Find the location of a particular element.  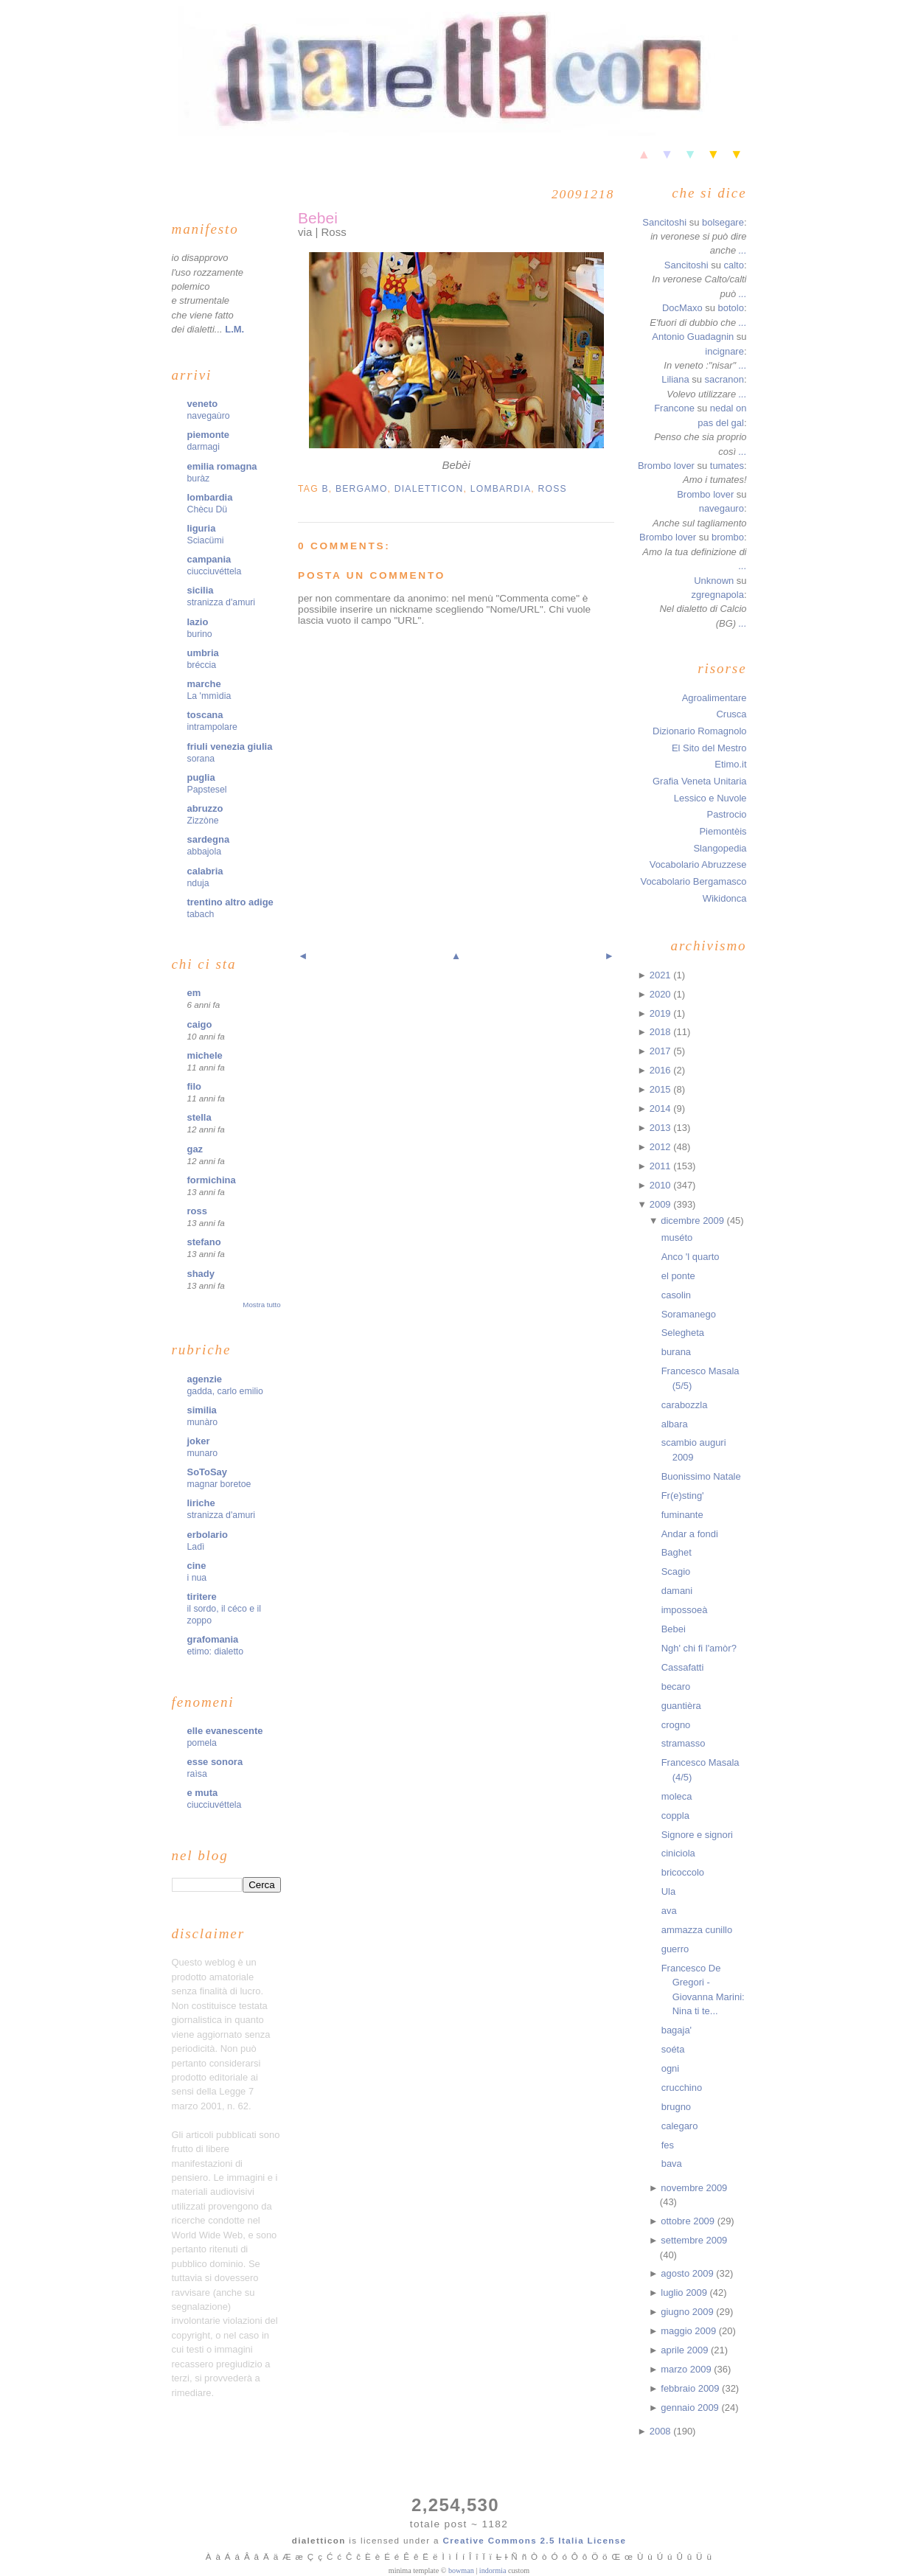

Antonio Guadagnin is located at coordinates (693, 336).